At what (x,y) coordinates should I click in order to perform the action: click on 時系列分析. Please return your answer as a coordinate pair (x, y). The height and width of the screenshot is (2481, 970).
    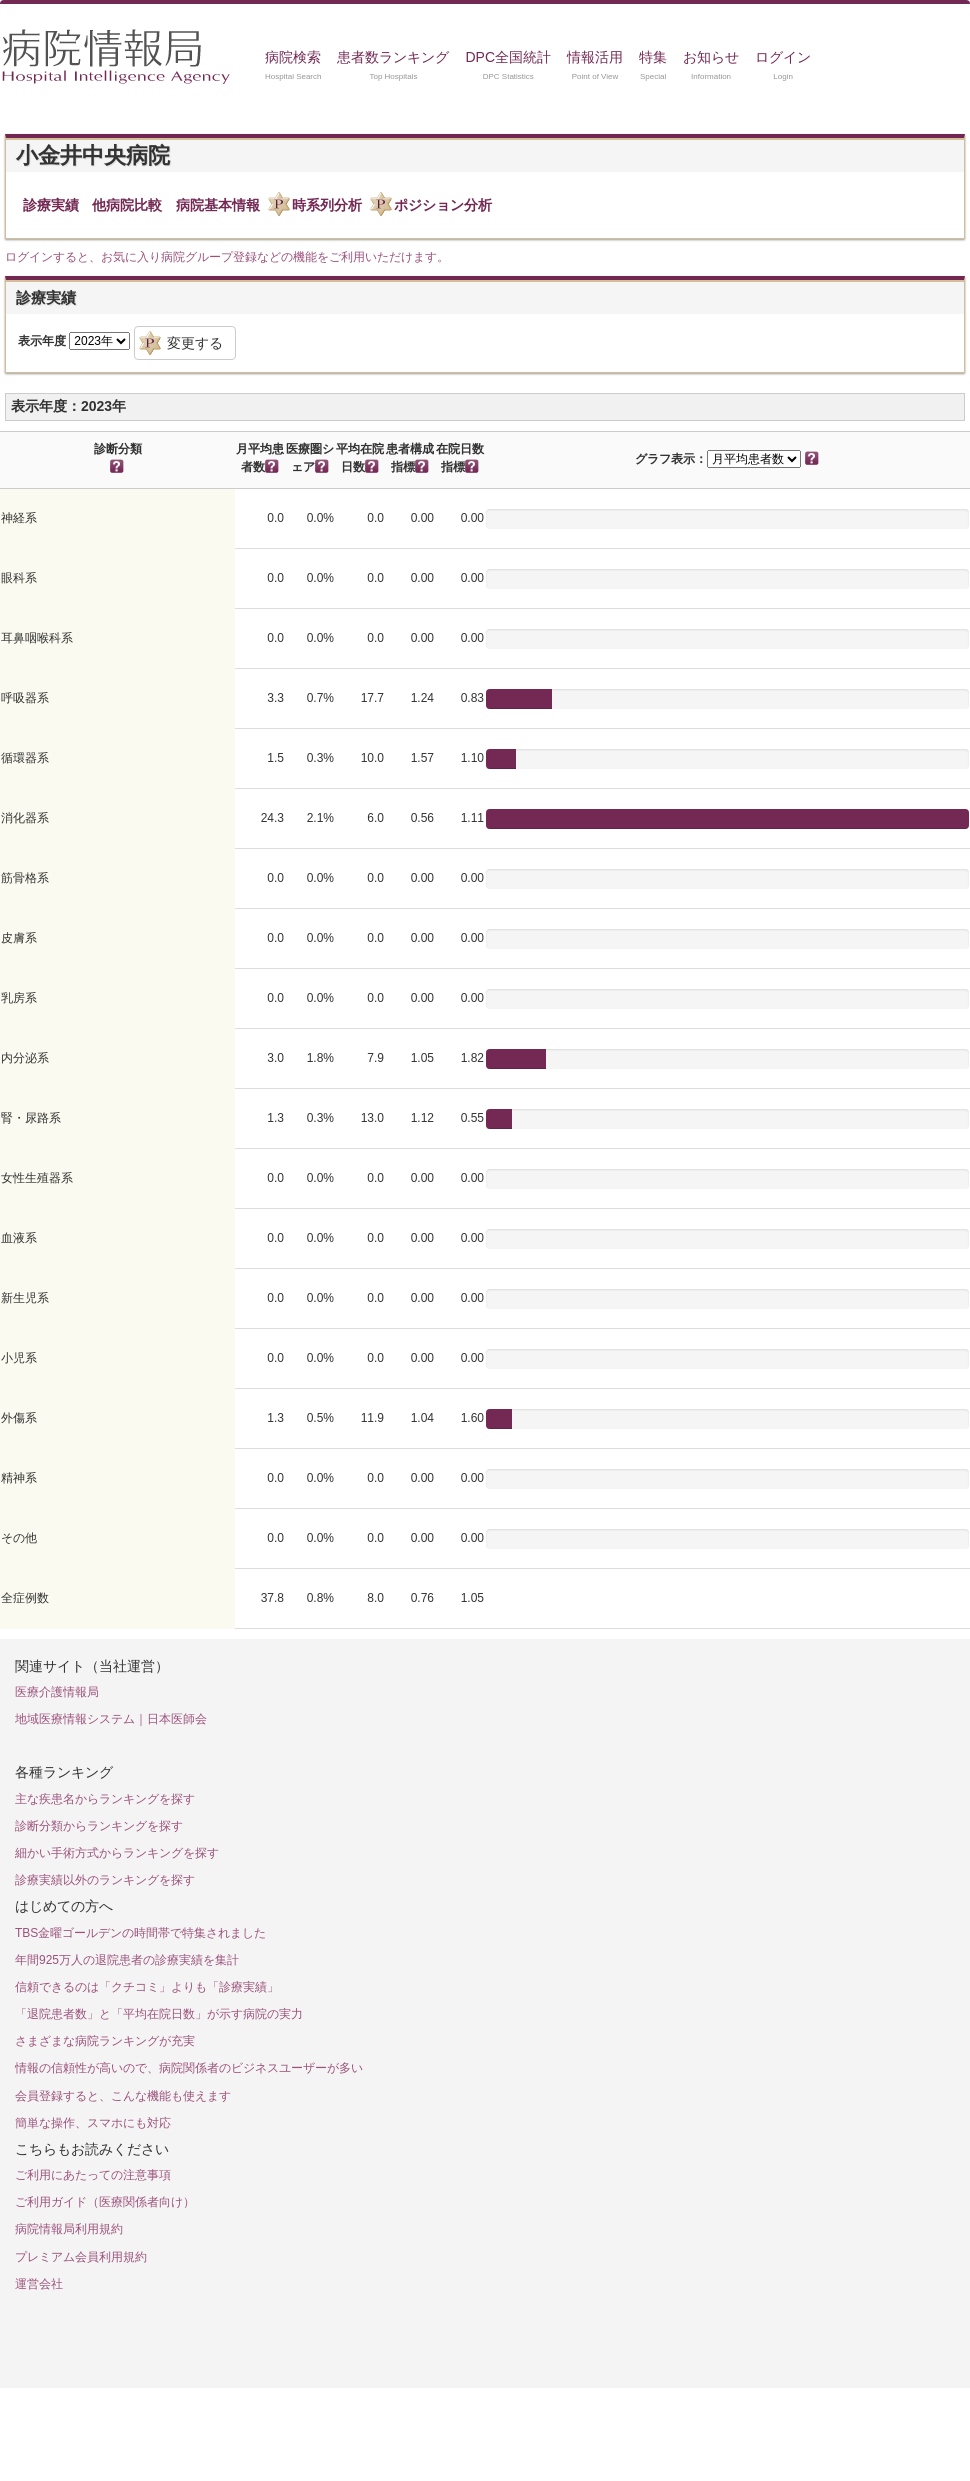
    Looking at the image, I should click on (327, 205).